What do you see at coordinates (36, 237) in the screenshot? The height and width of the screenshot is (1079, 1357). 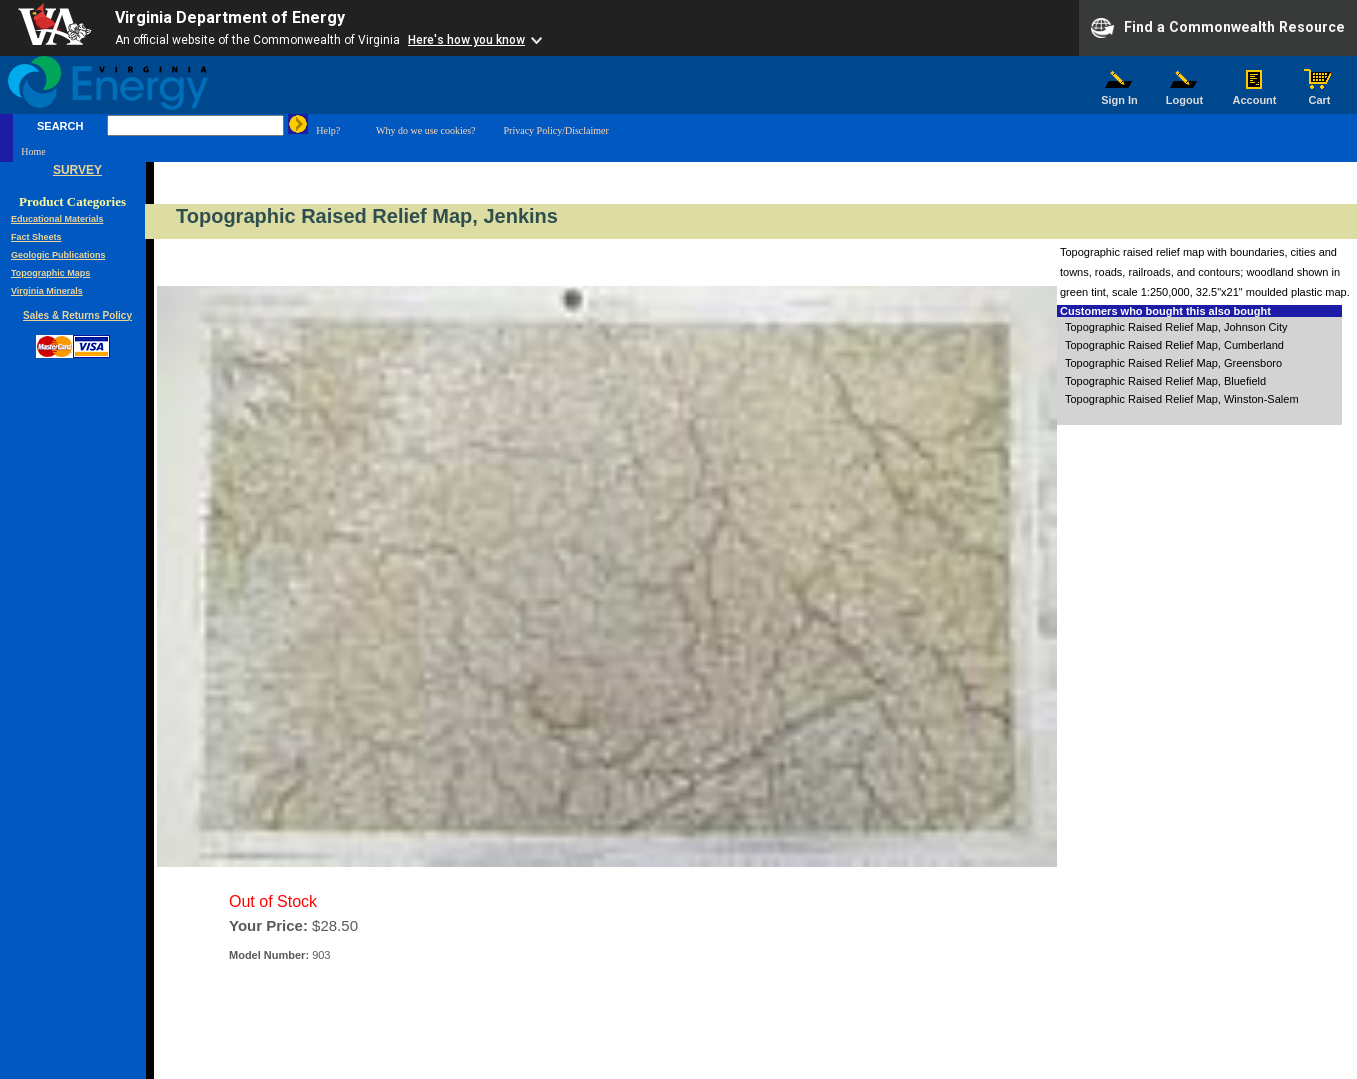 I see `Fact Sheets` at bounding box center [36, 237].